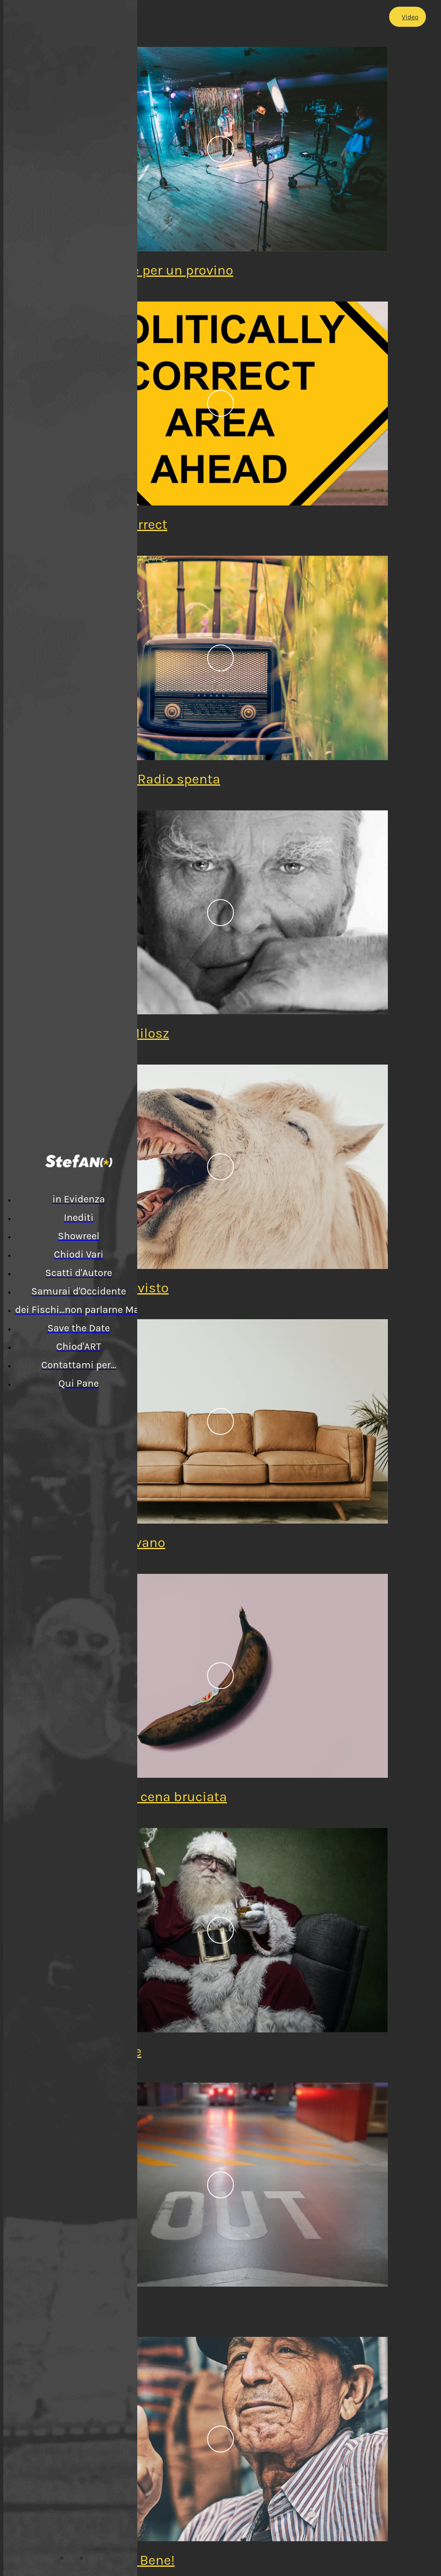  What do you see at coordinates (113, 1033) in the screenshot?
I see `Omaggio a Milosz` at bounding box center [113, 1033].